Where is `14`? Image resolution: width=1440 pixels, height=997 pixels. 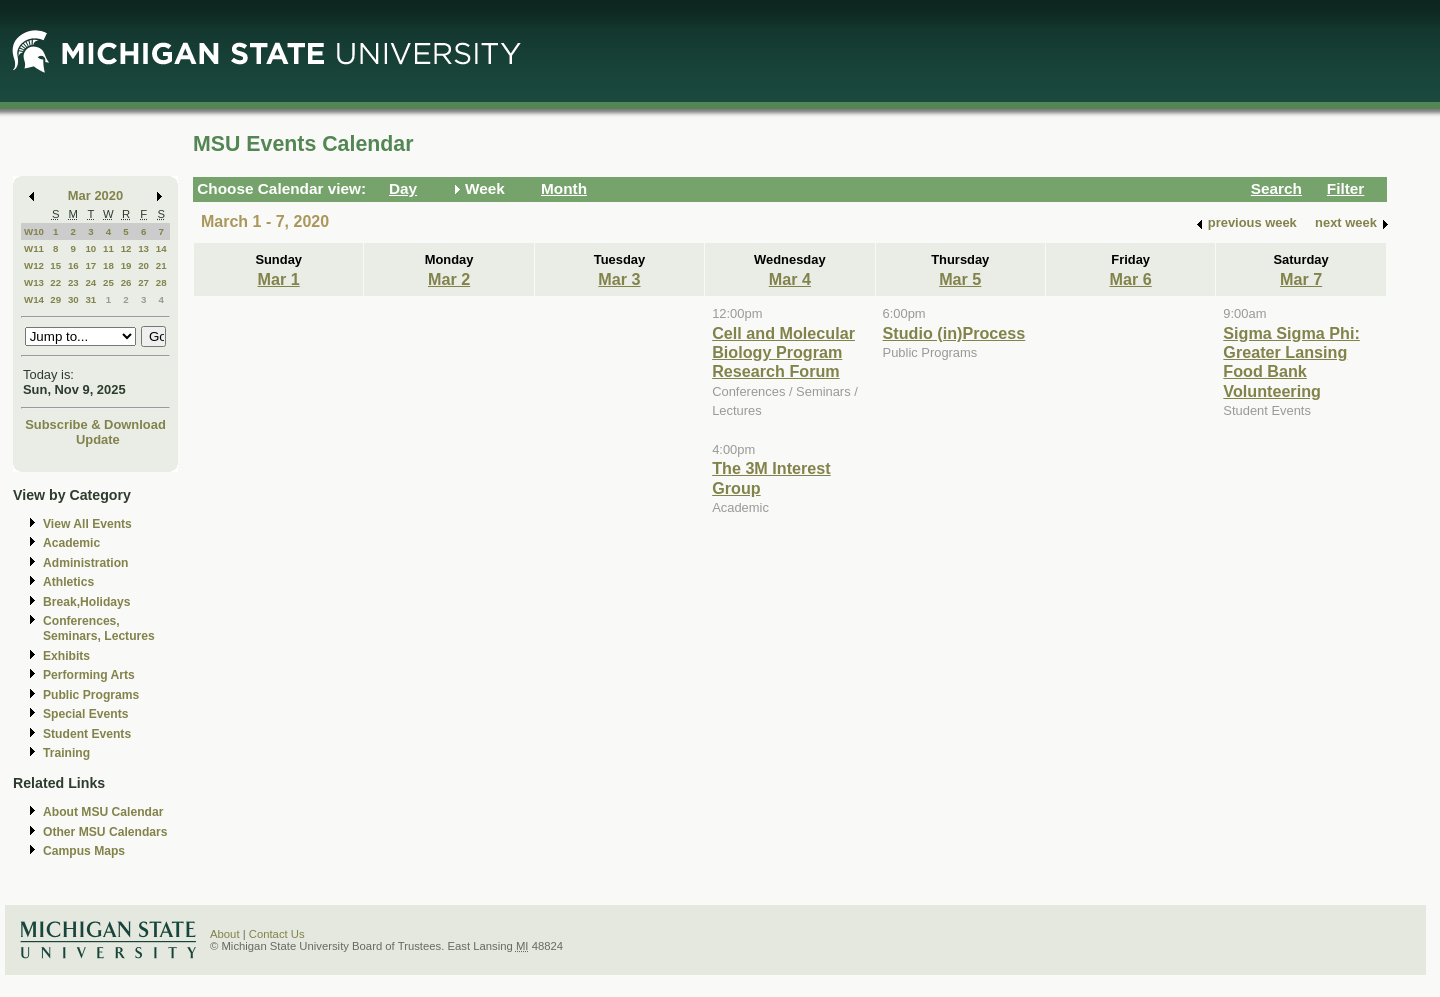
14 is located at coordinates (161, 248).